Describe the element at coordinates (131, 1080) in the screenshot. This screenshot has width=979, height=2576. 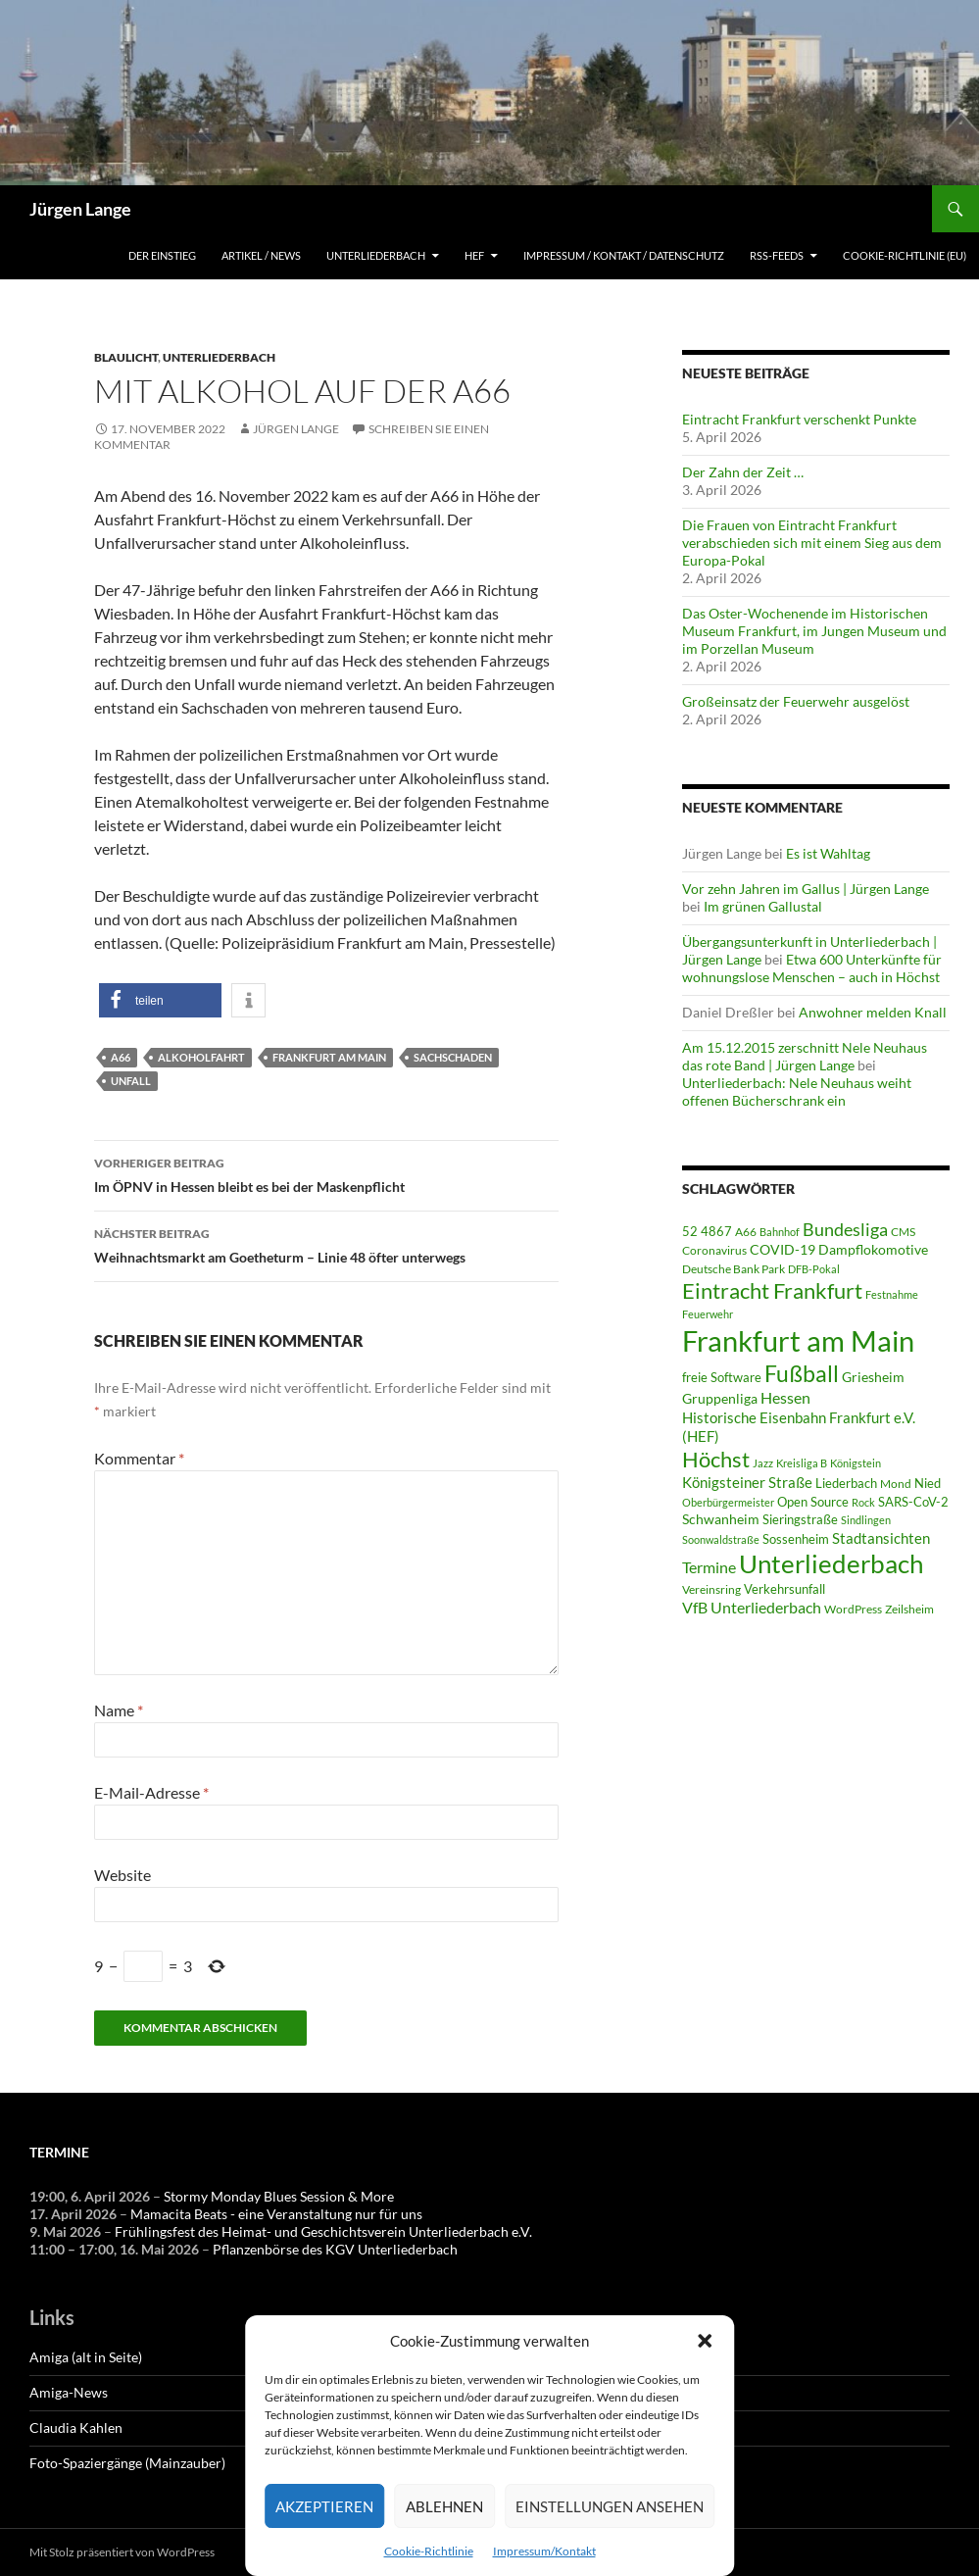
I see `Unfall` at that location.